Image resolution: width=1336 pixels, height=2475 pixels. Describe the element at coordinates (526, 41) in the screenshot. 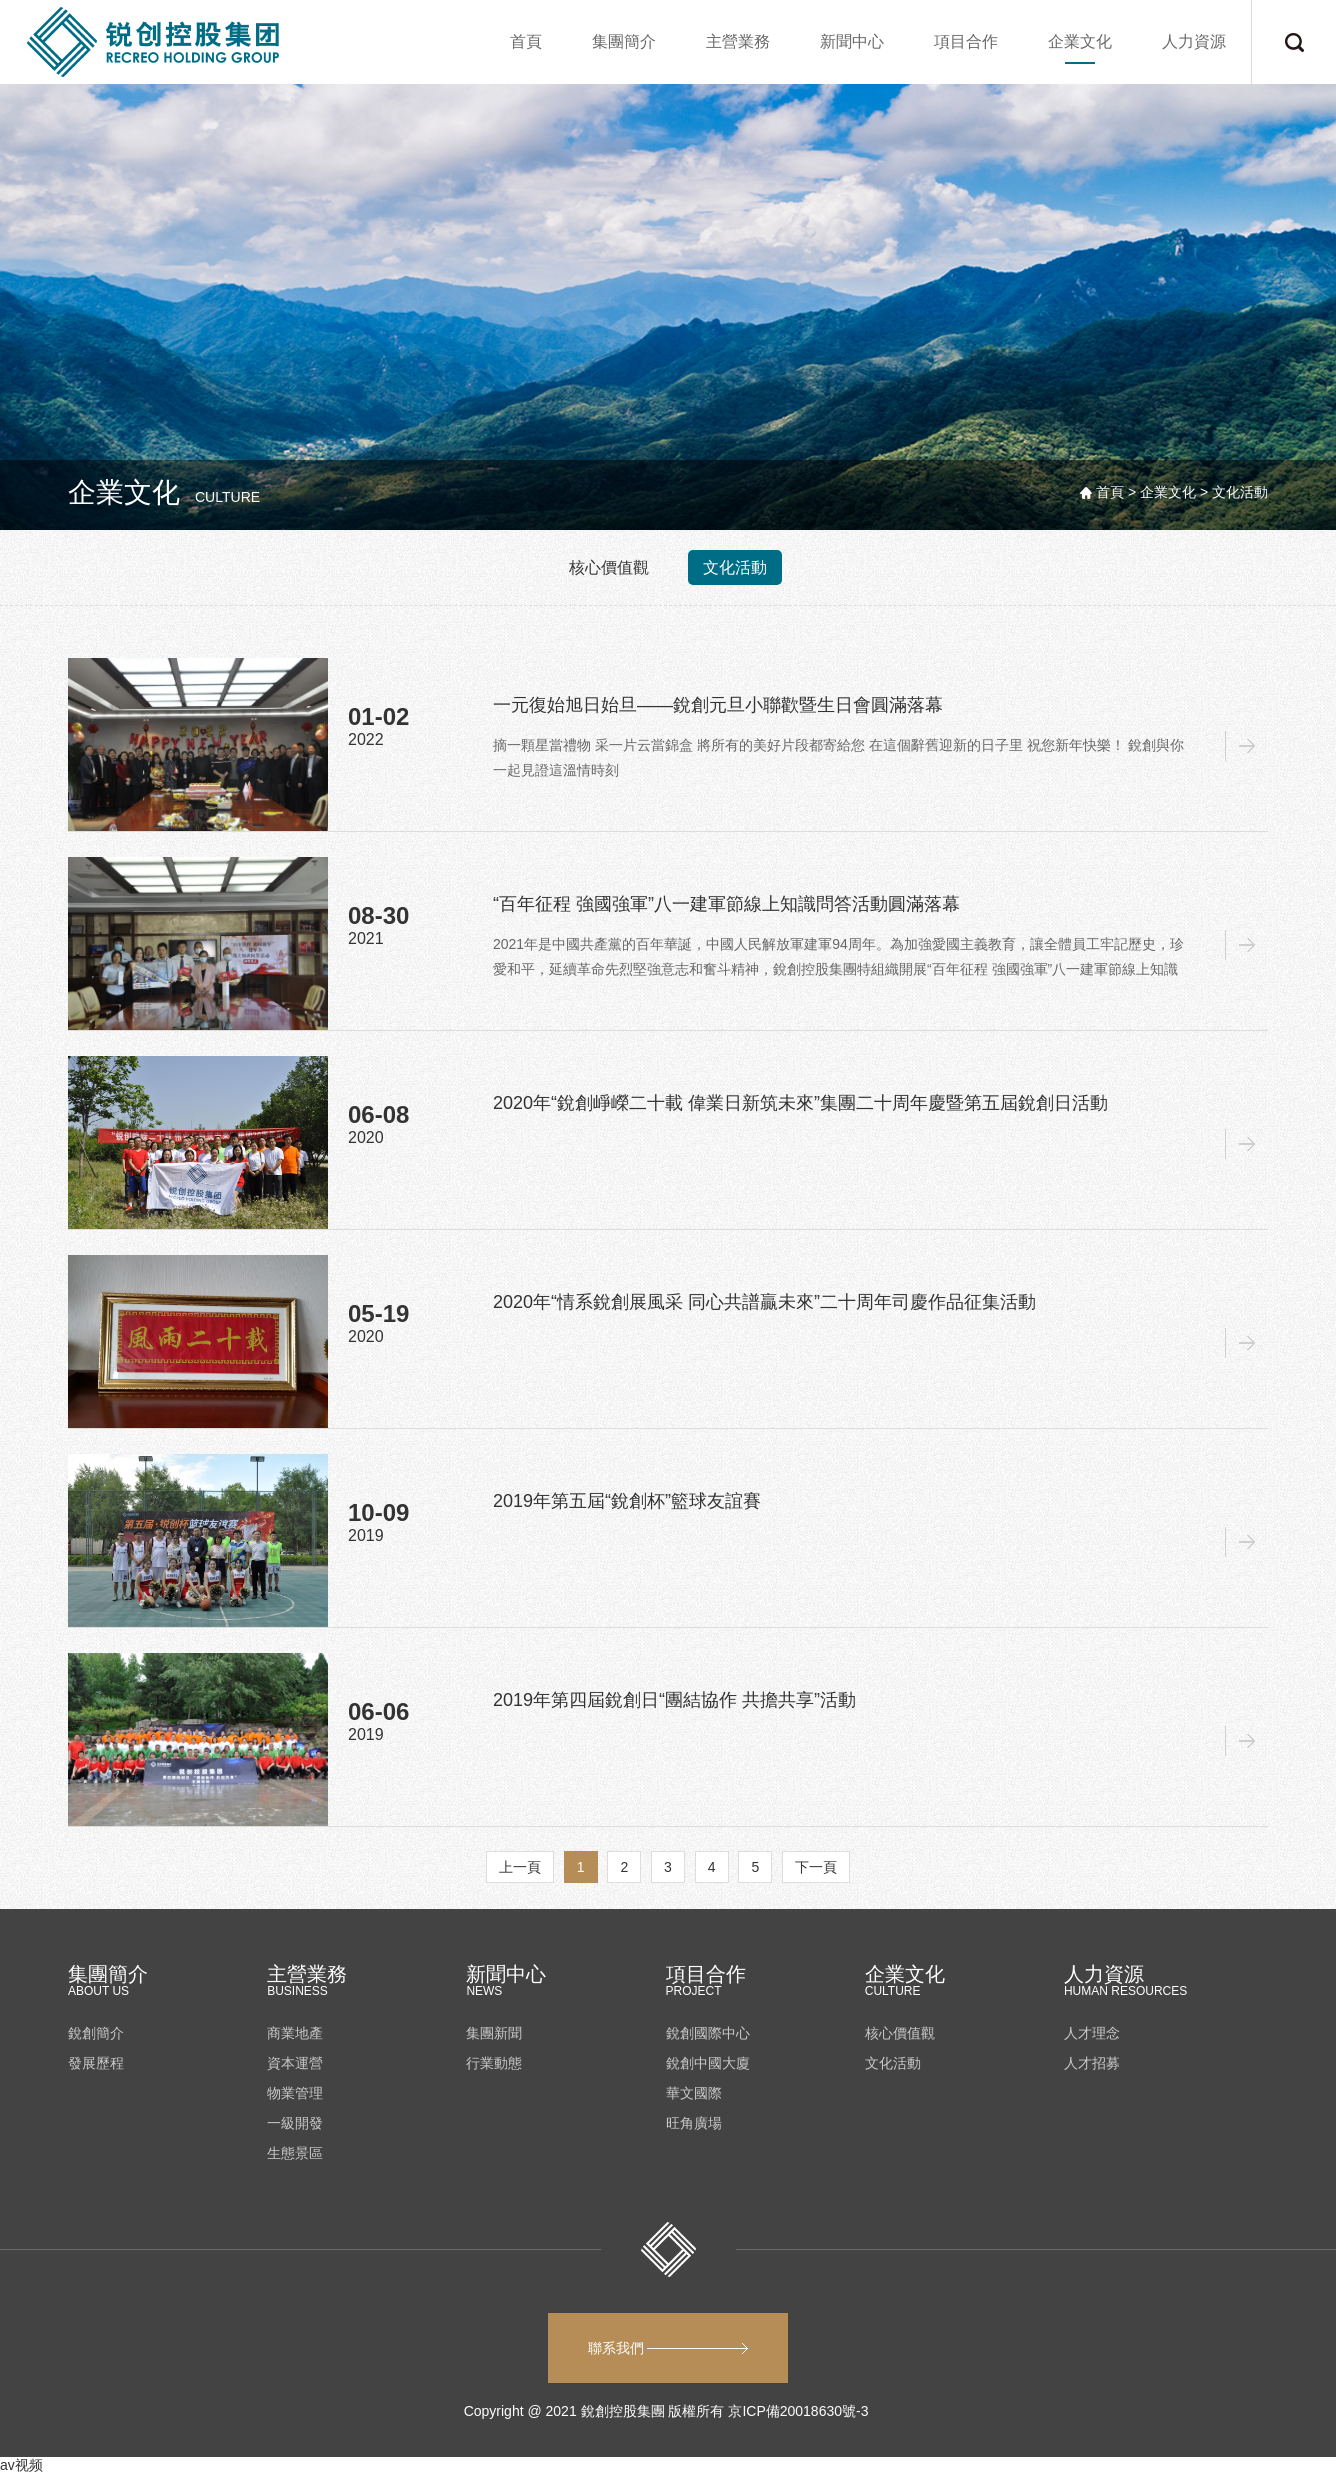

I see `首頁` at that location.